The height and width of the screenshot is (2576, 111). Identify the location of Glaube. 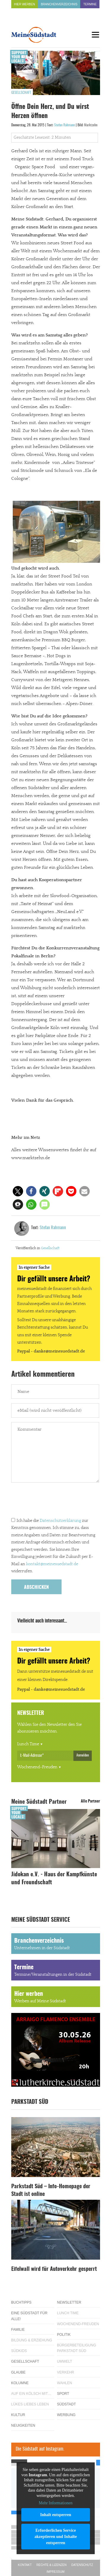
(18, 2372).